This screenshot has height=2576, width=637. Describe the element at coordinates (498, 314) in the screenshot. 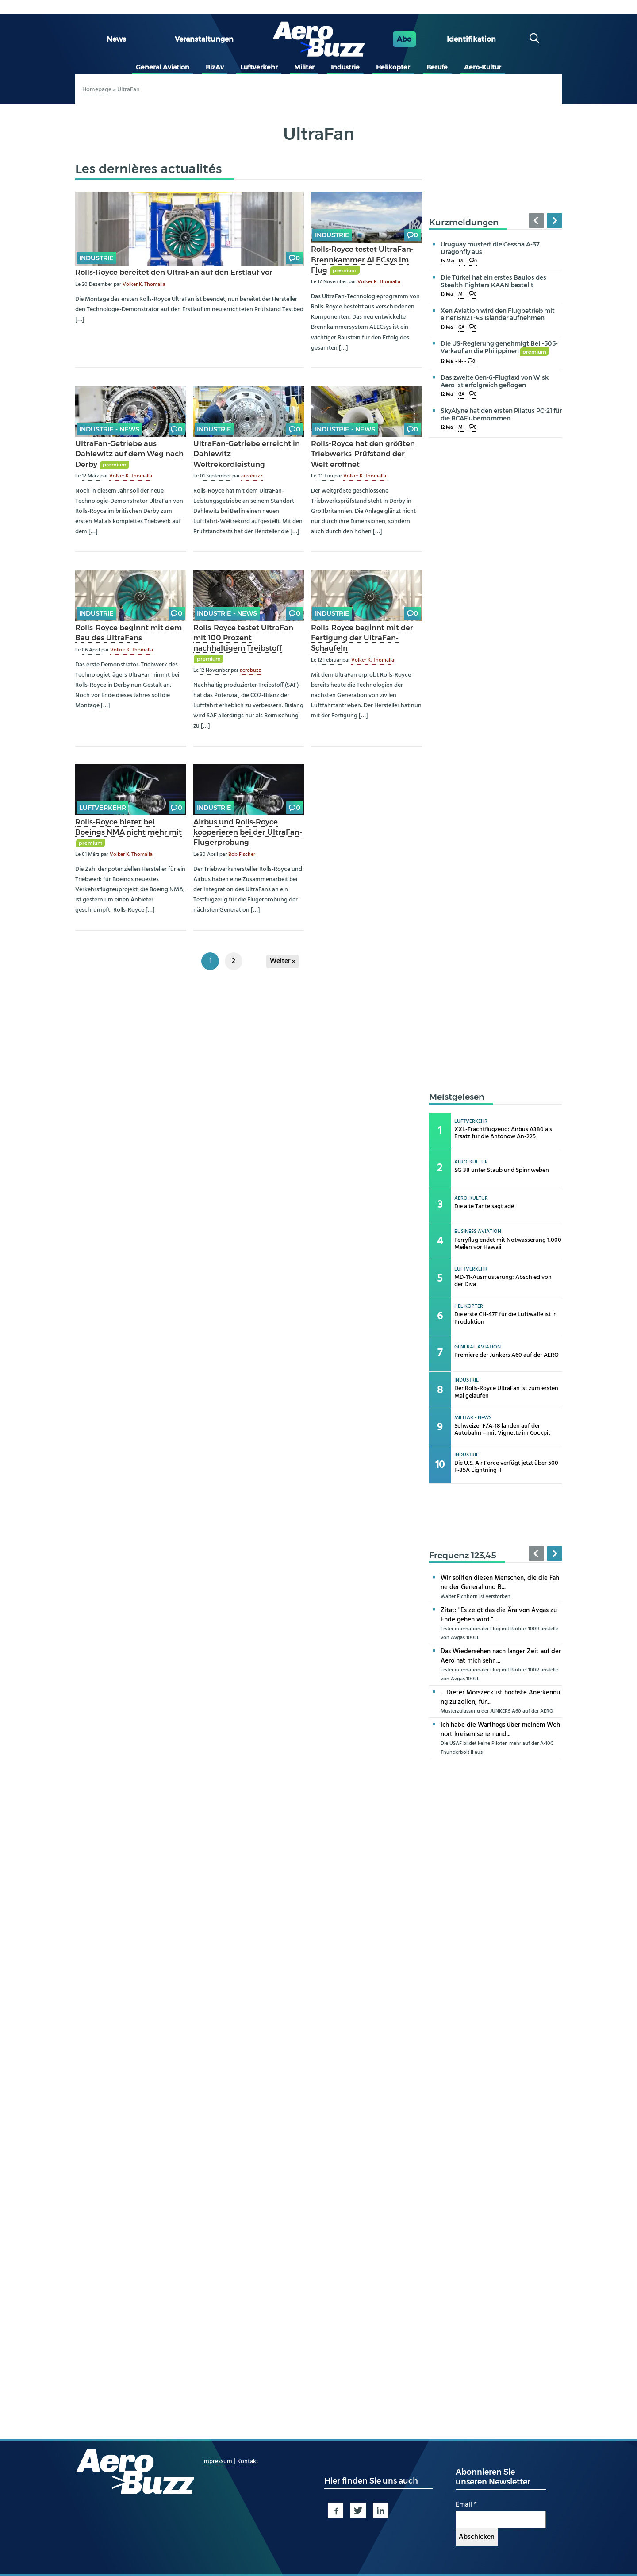

I see `Xen Aviation wird den Flugbetrieb mit einer BN2T-4S Islander aufnehmen` at that location.